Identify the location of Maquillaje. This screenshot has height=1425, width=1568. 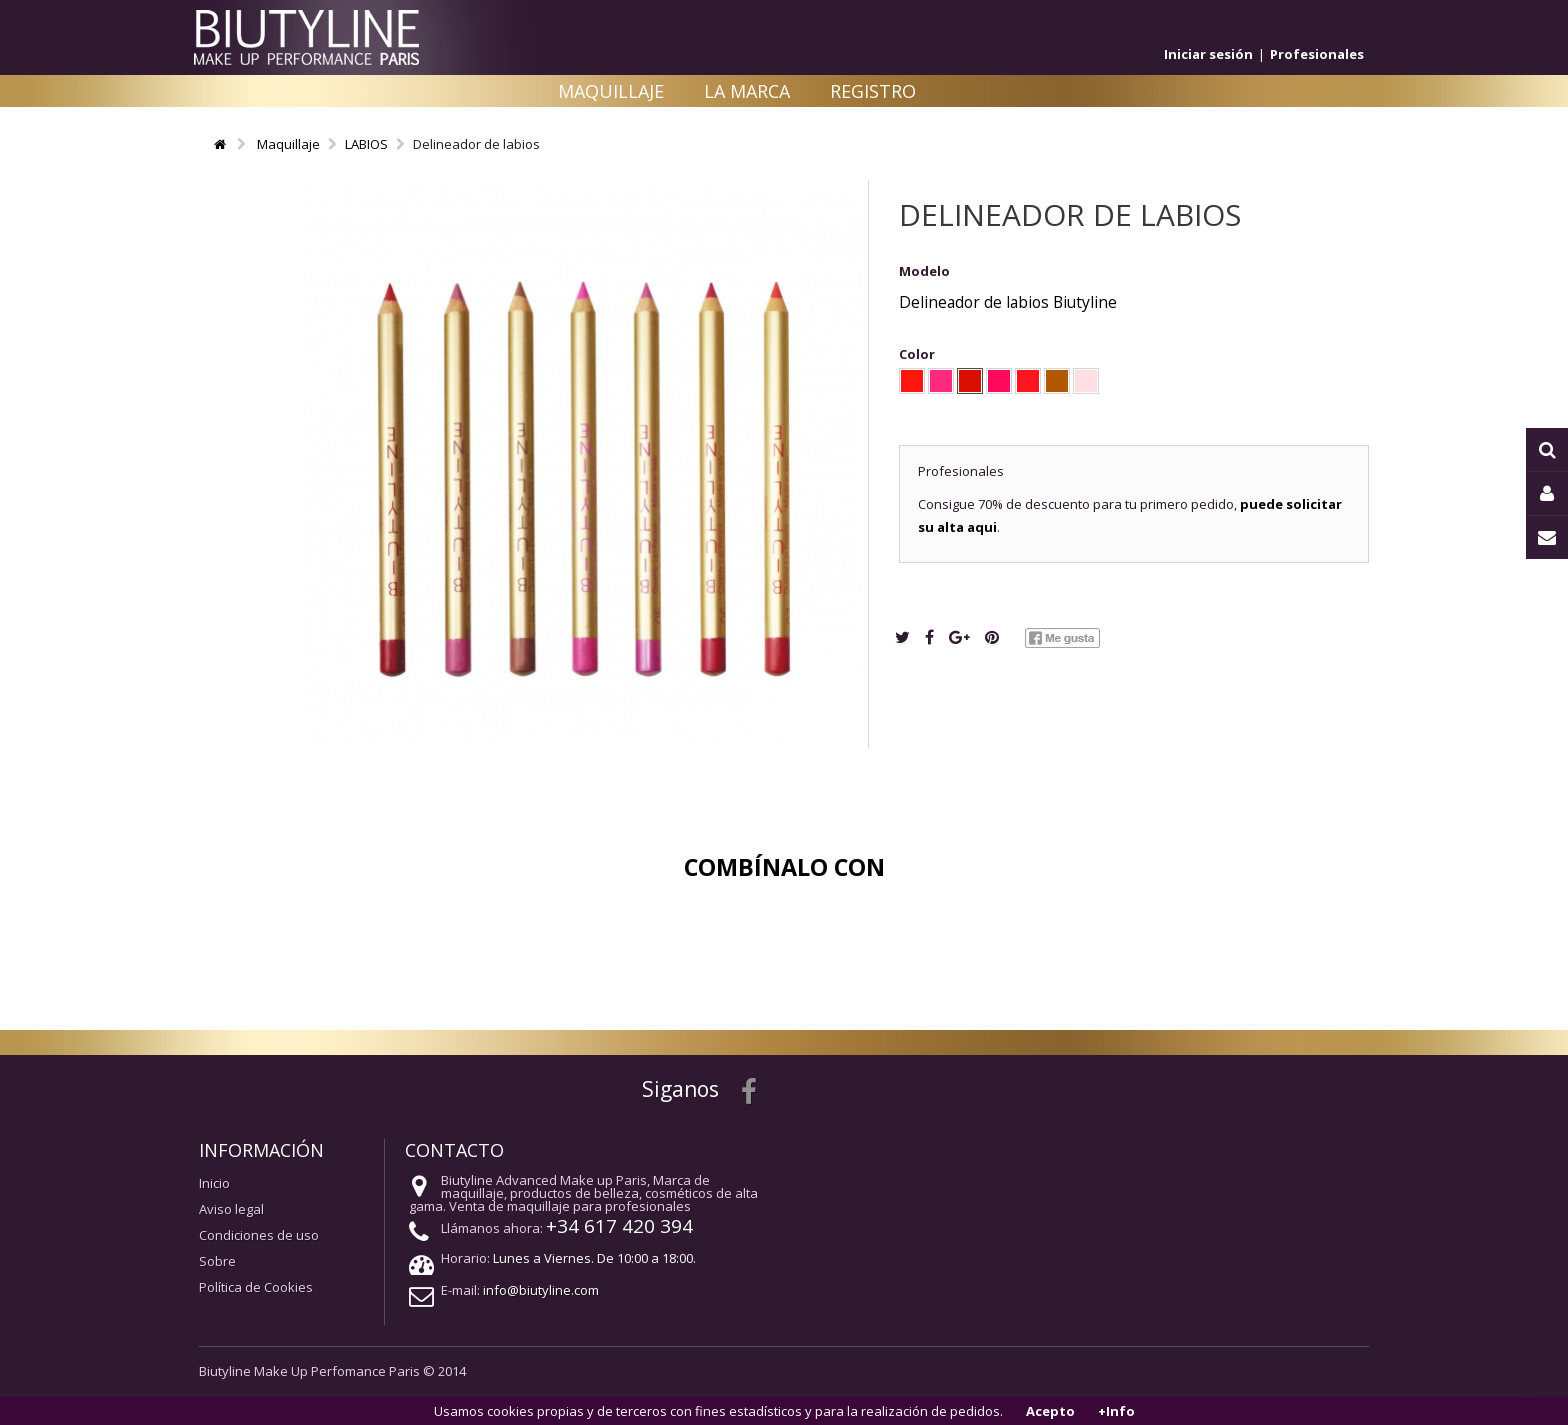
(611, 91).